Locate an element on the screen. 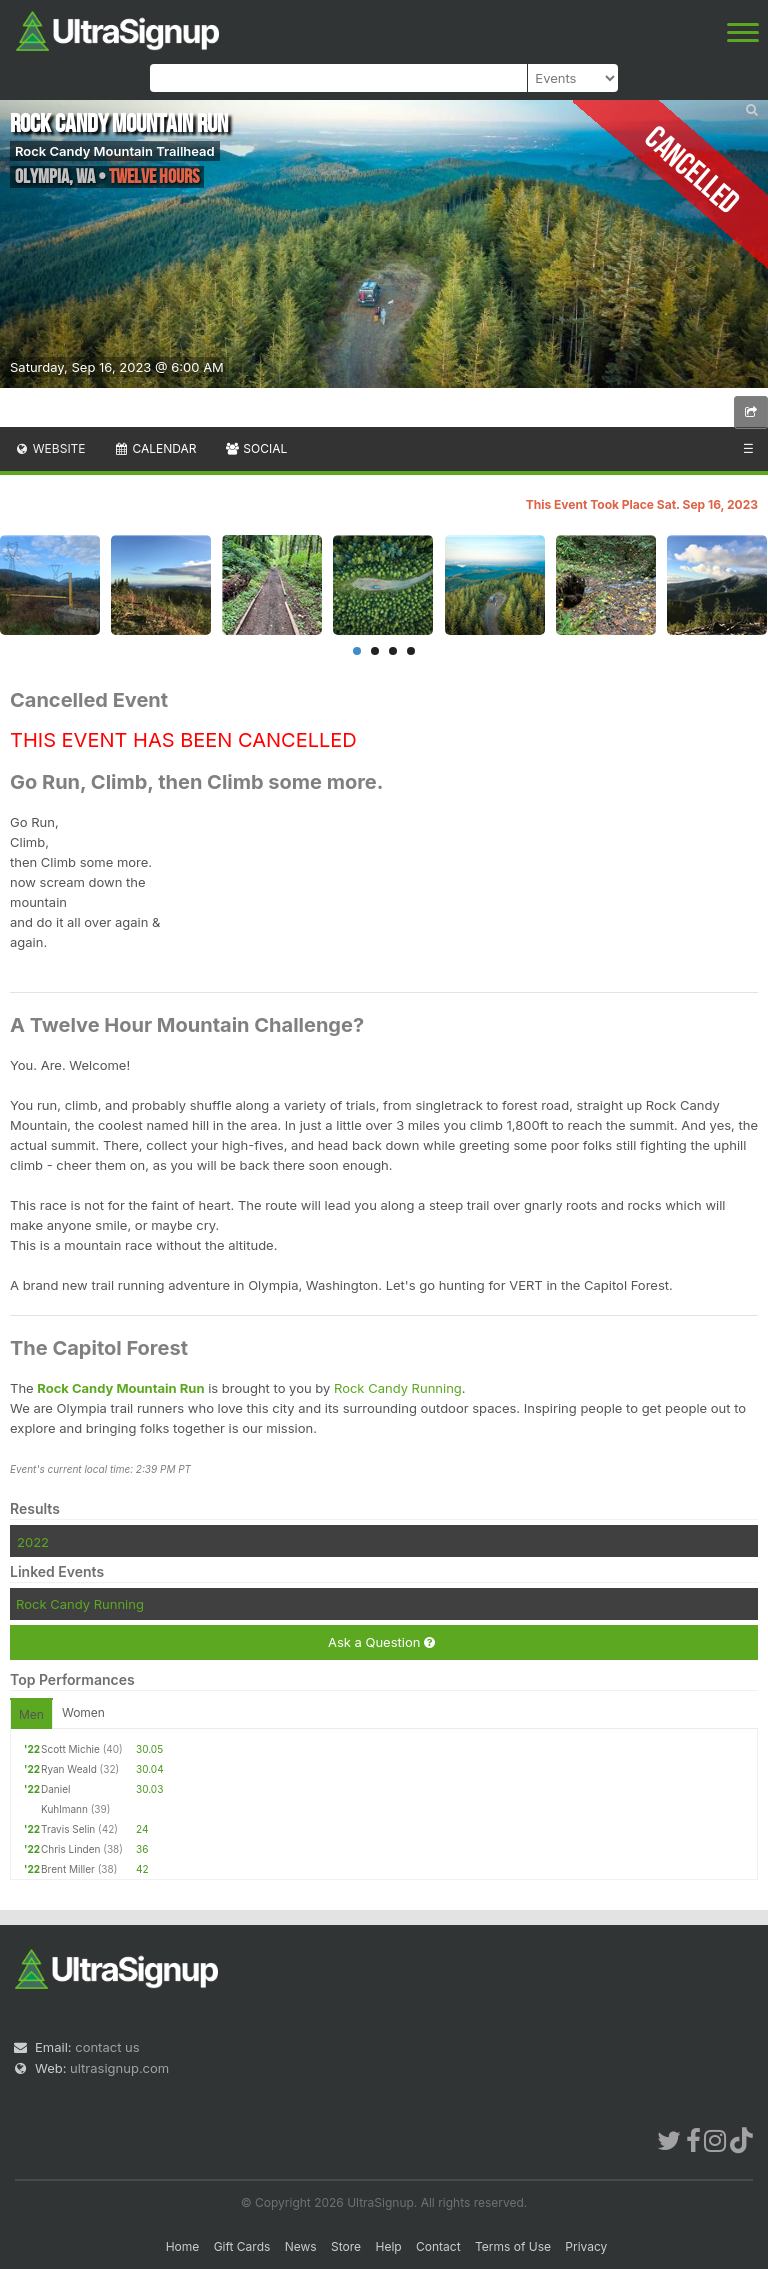 The width and height of the screenshot is (768, 2269). Calendar is located at coordinates (155, 448).